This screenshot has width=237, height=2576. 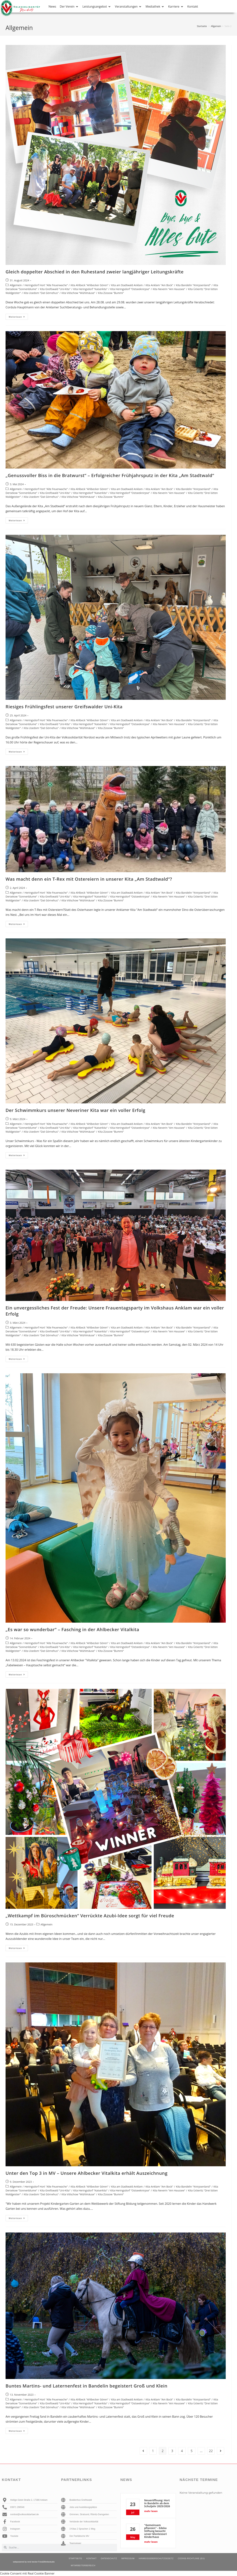 I want to click on Was macht denn ein T-Rex mit Ostereiern in unserer Kita „Am Stadtwald“?, so click(x=89, y=879).